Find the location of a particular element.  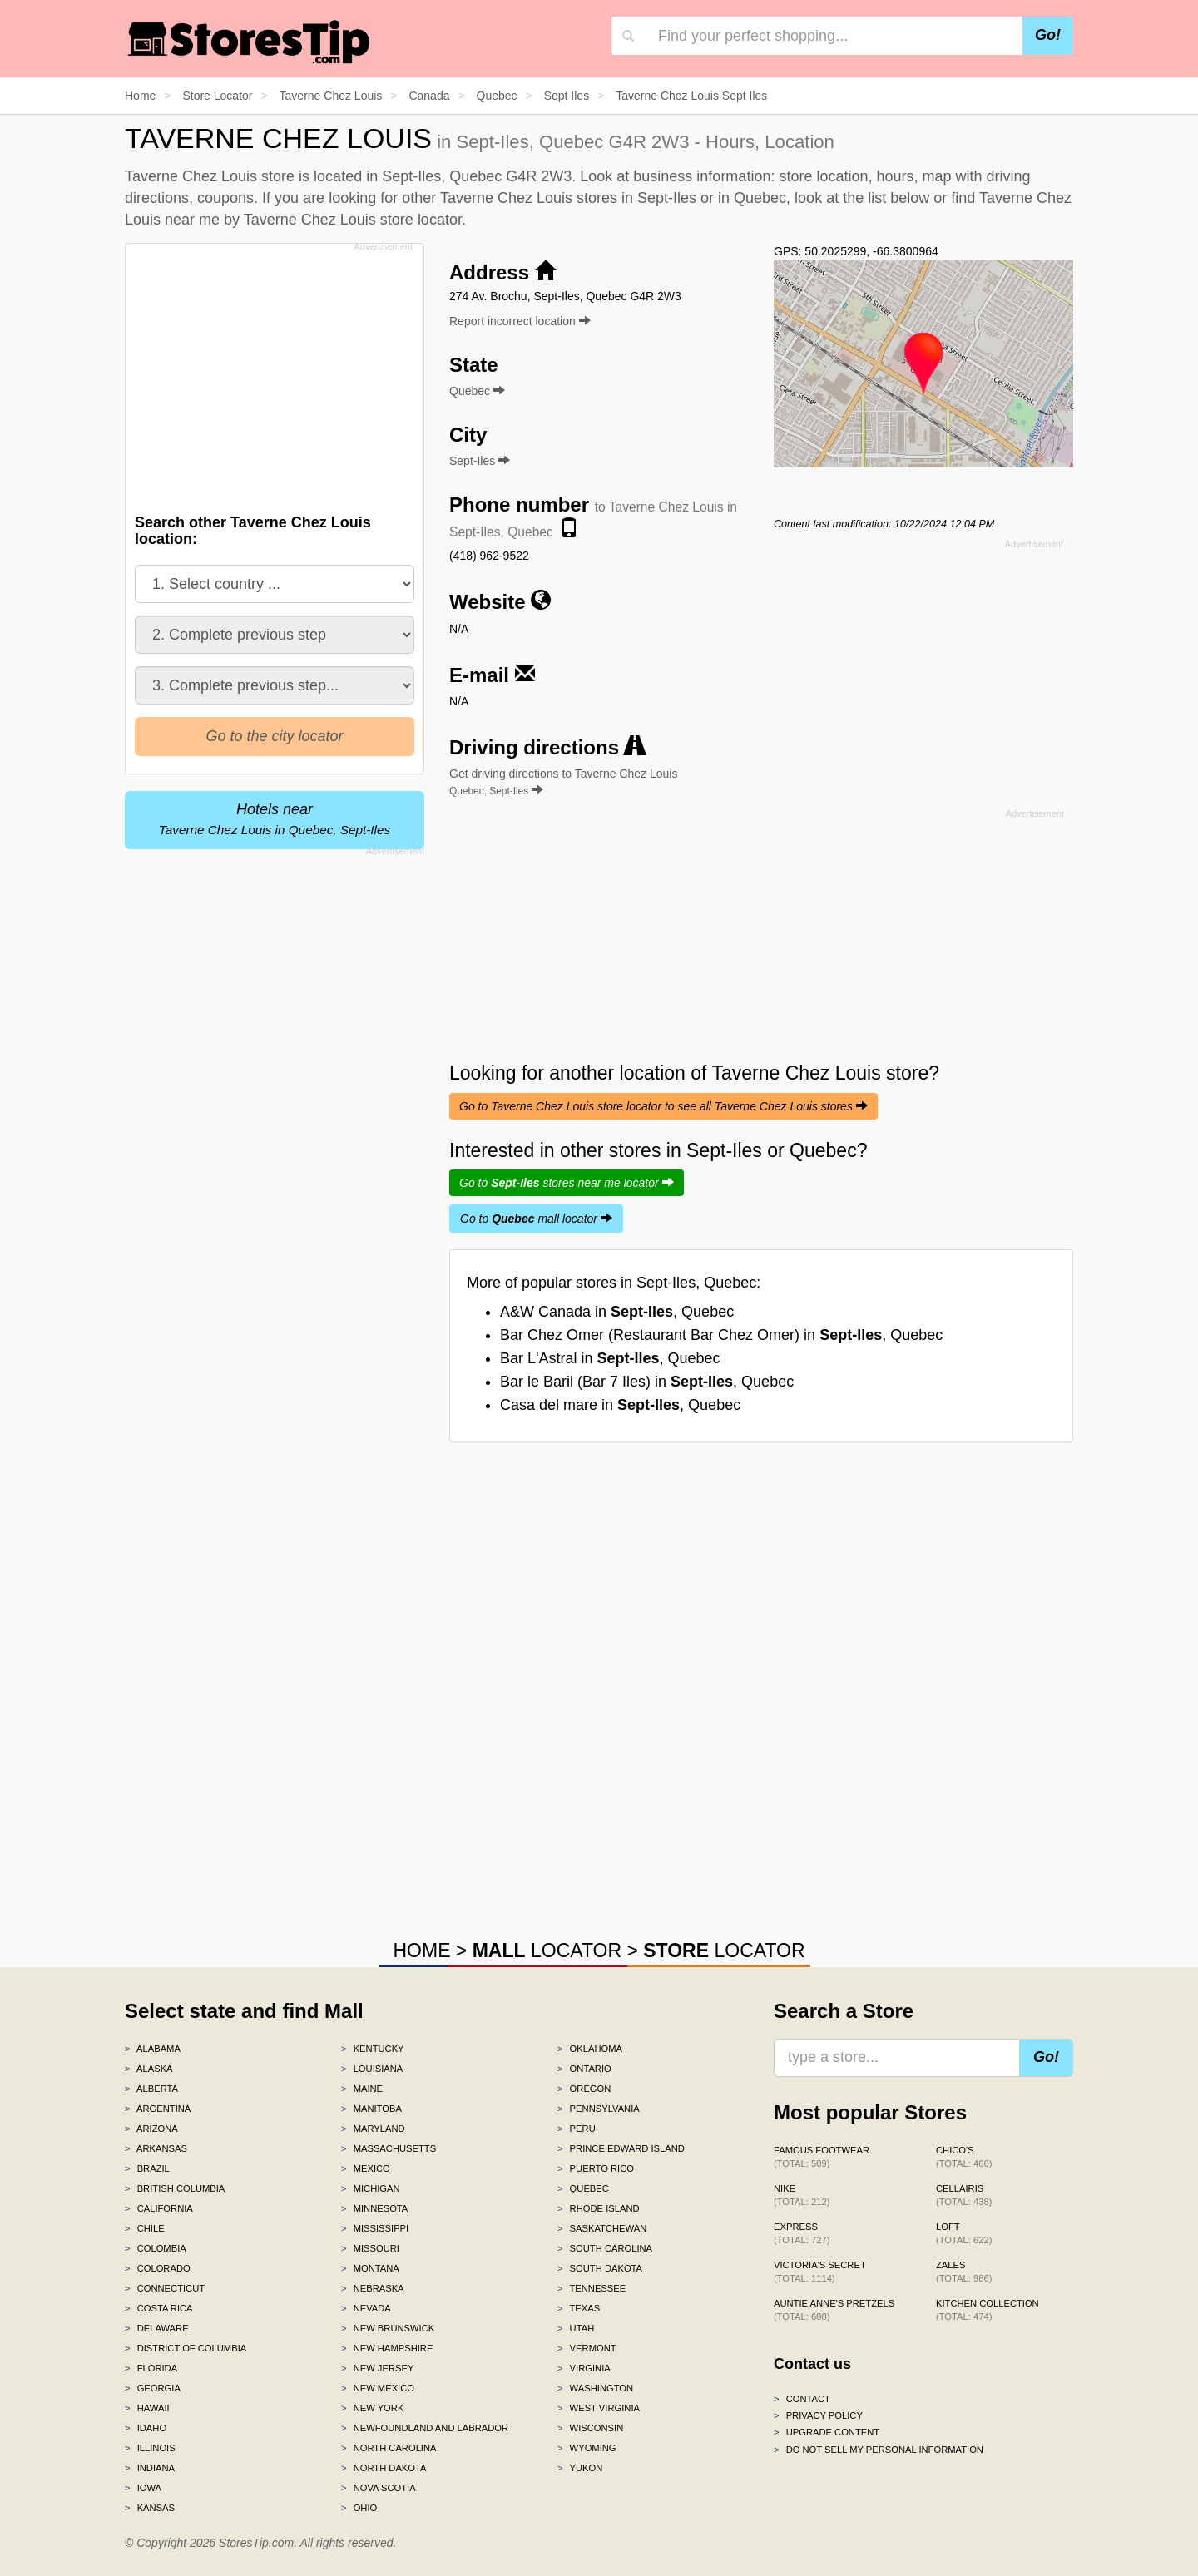

New Mexico is located at coordinates (377, 2388).